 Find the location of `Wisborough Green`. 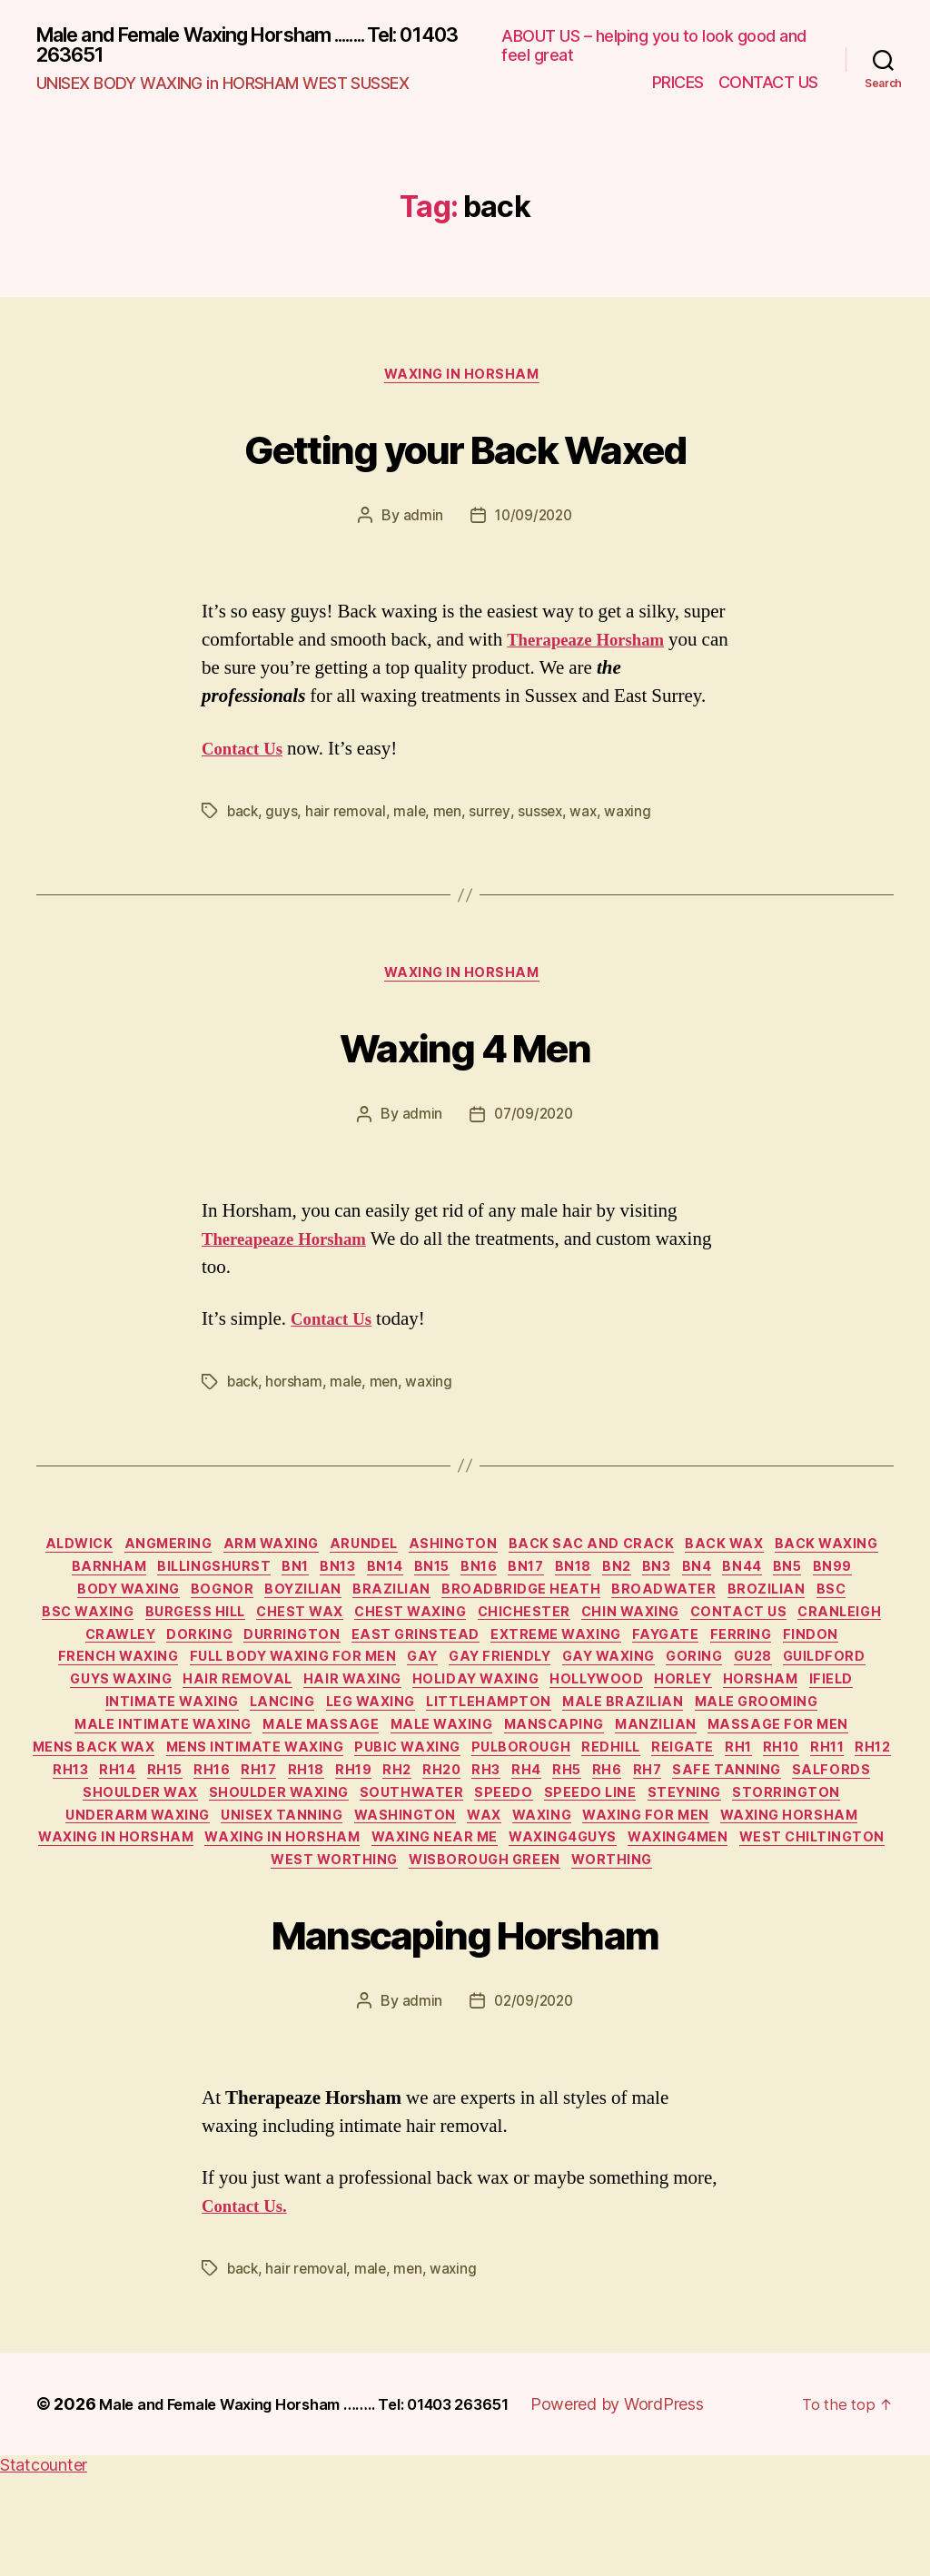

Wisborough Green is located at coordinates (572, 1962).